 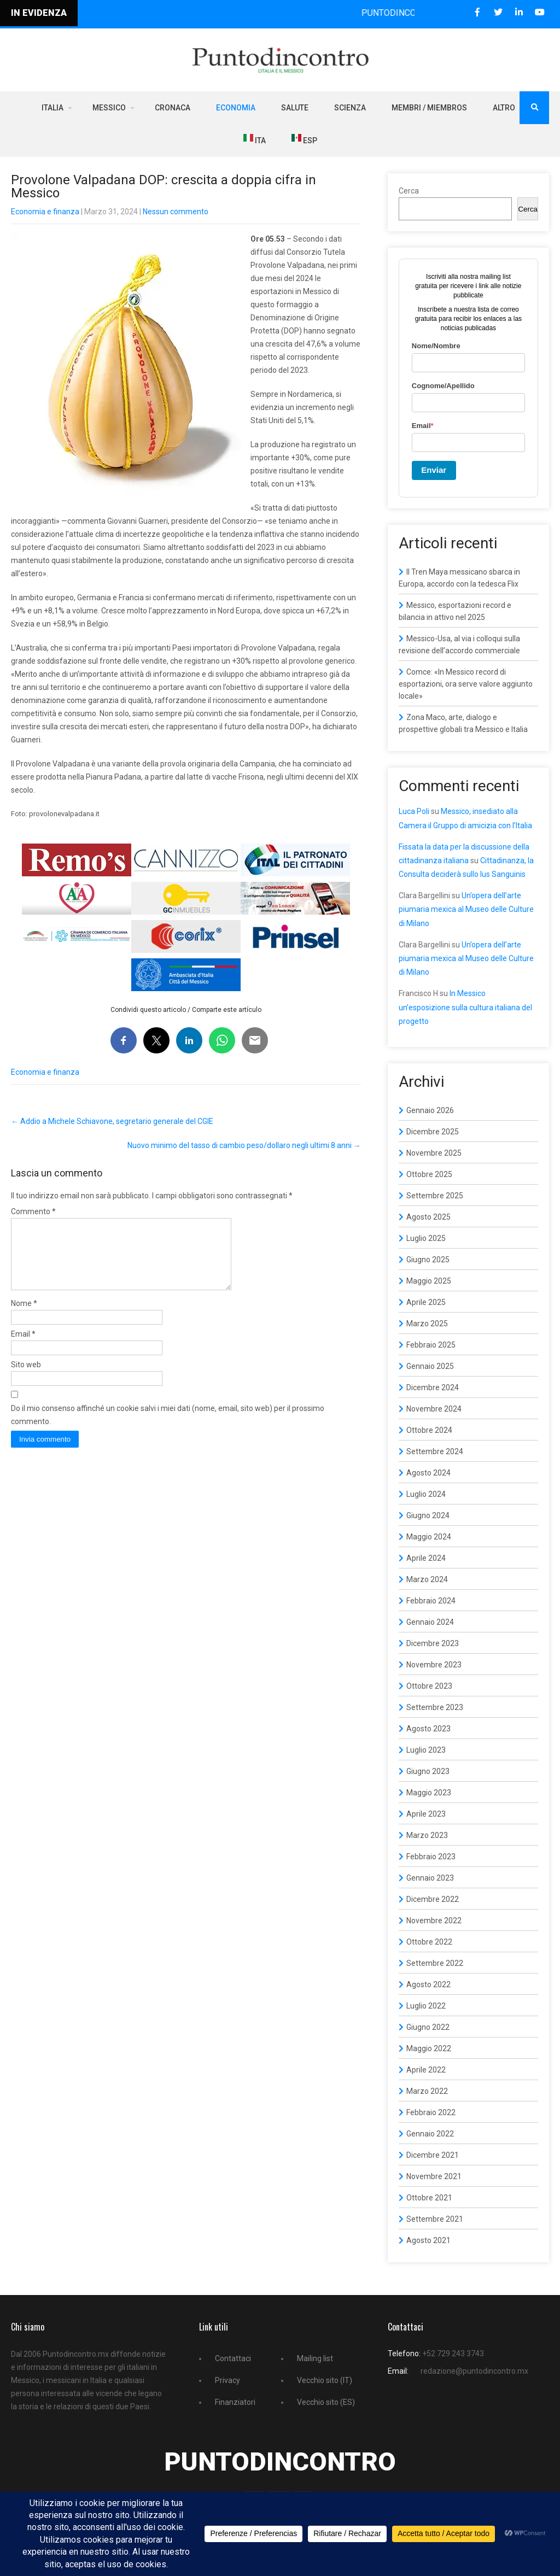 I want to click on Addio a Michele Schiavone, segretario generale del CGIE, so click(x=112, y=1121).